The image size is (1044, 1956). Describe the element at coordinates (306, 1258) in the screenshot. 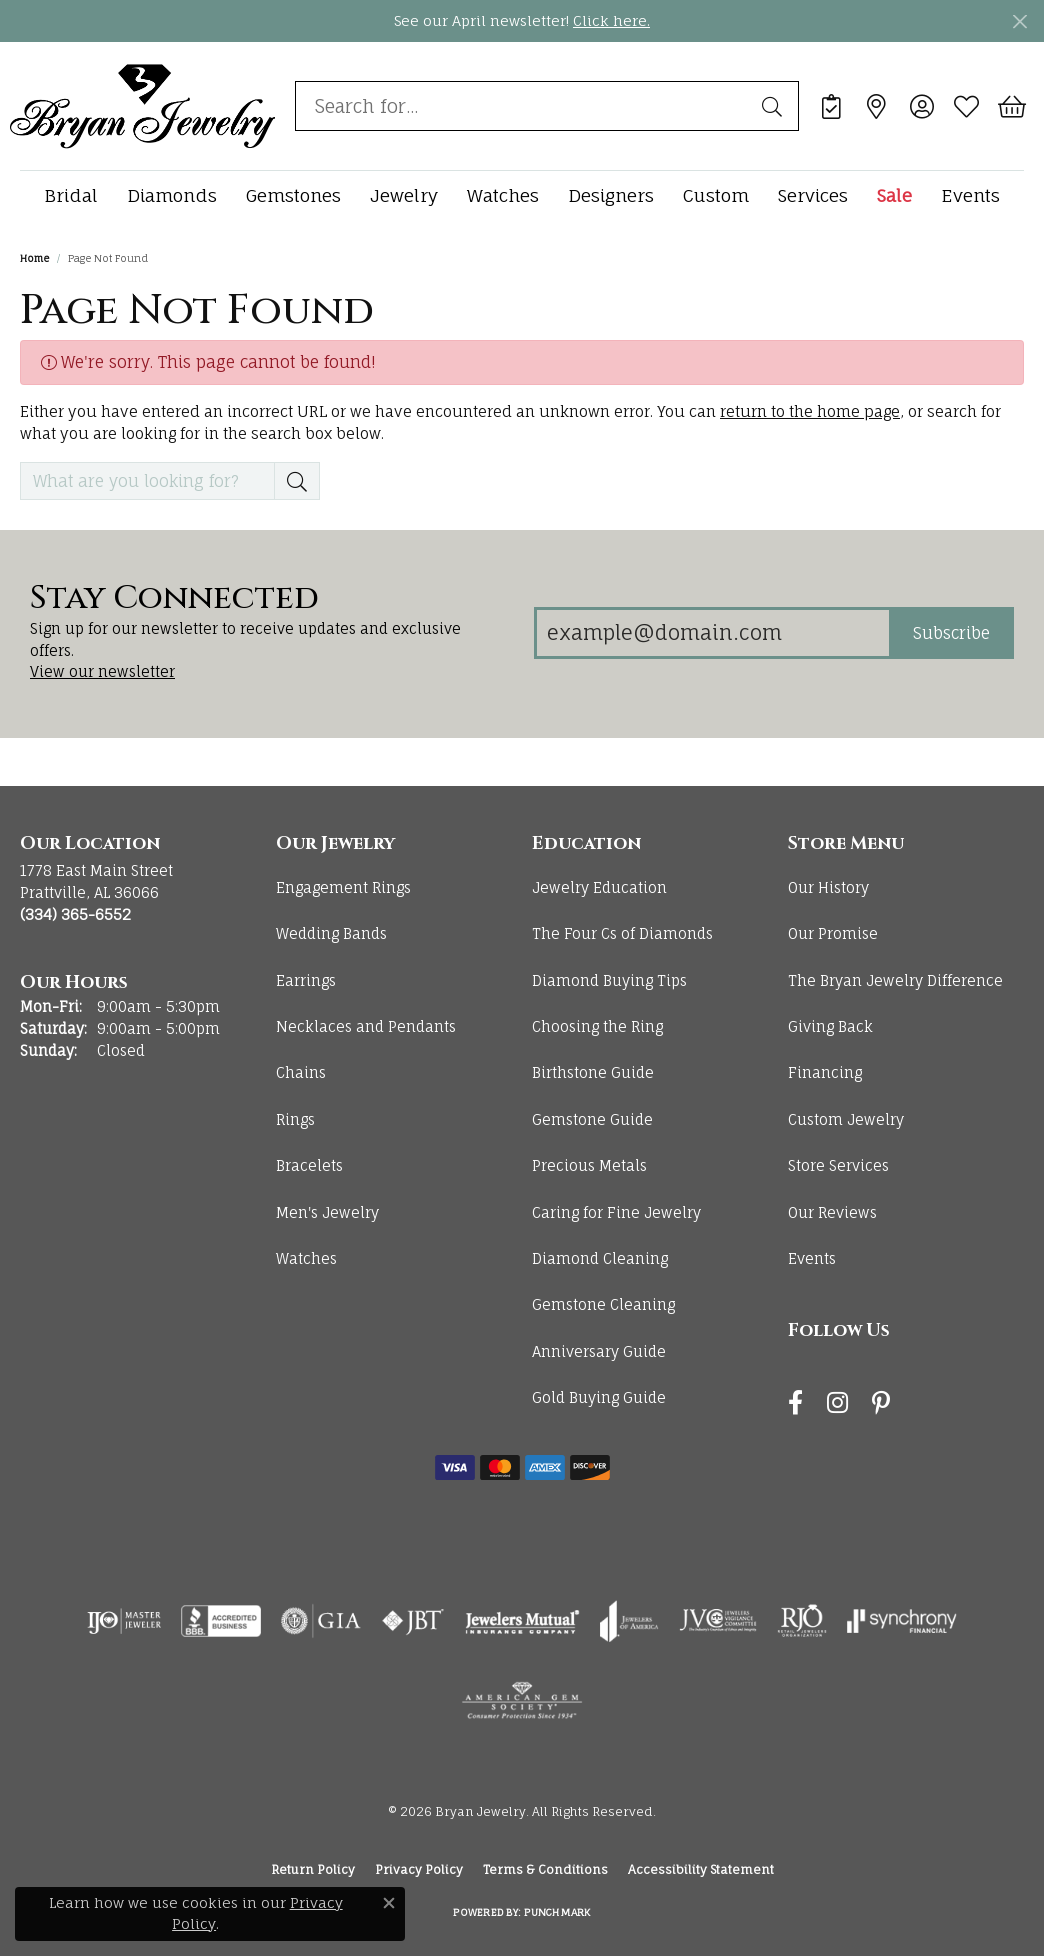

I see `Watches [menuitem]` at that location.